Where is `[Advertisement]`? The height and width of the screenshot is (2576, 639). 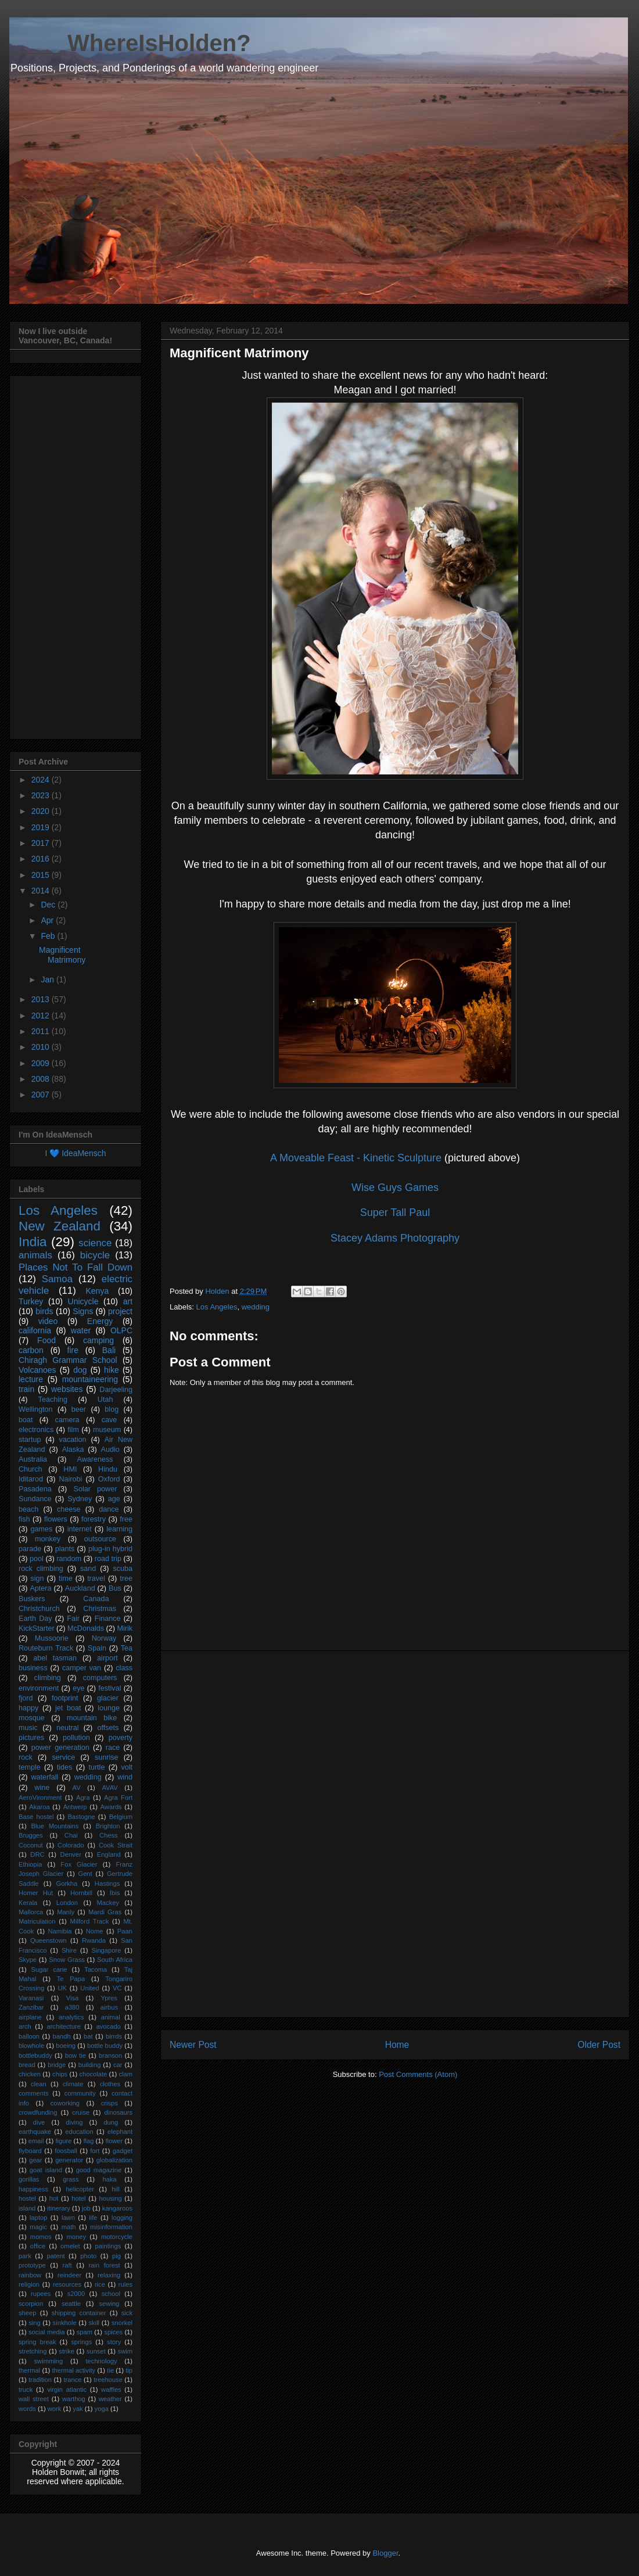
[Advertisement] is located at coordinates (395, 1834).